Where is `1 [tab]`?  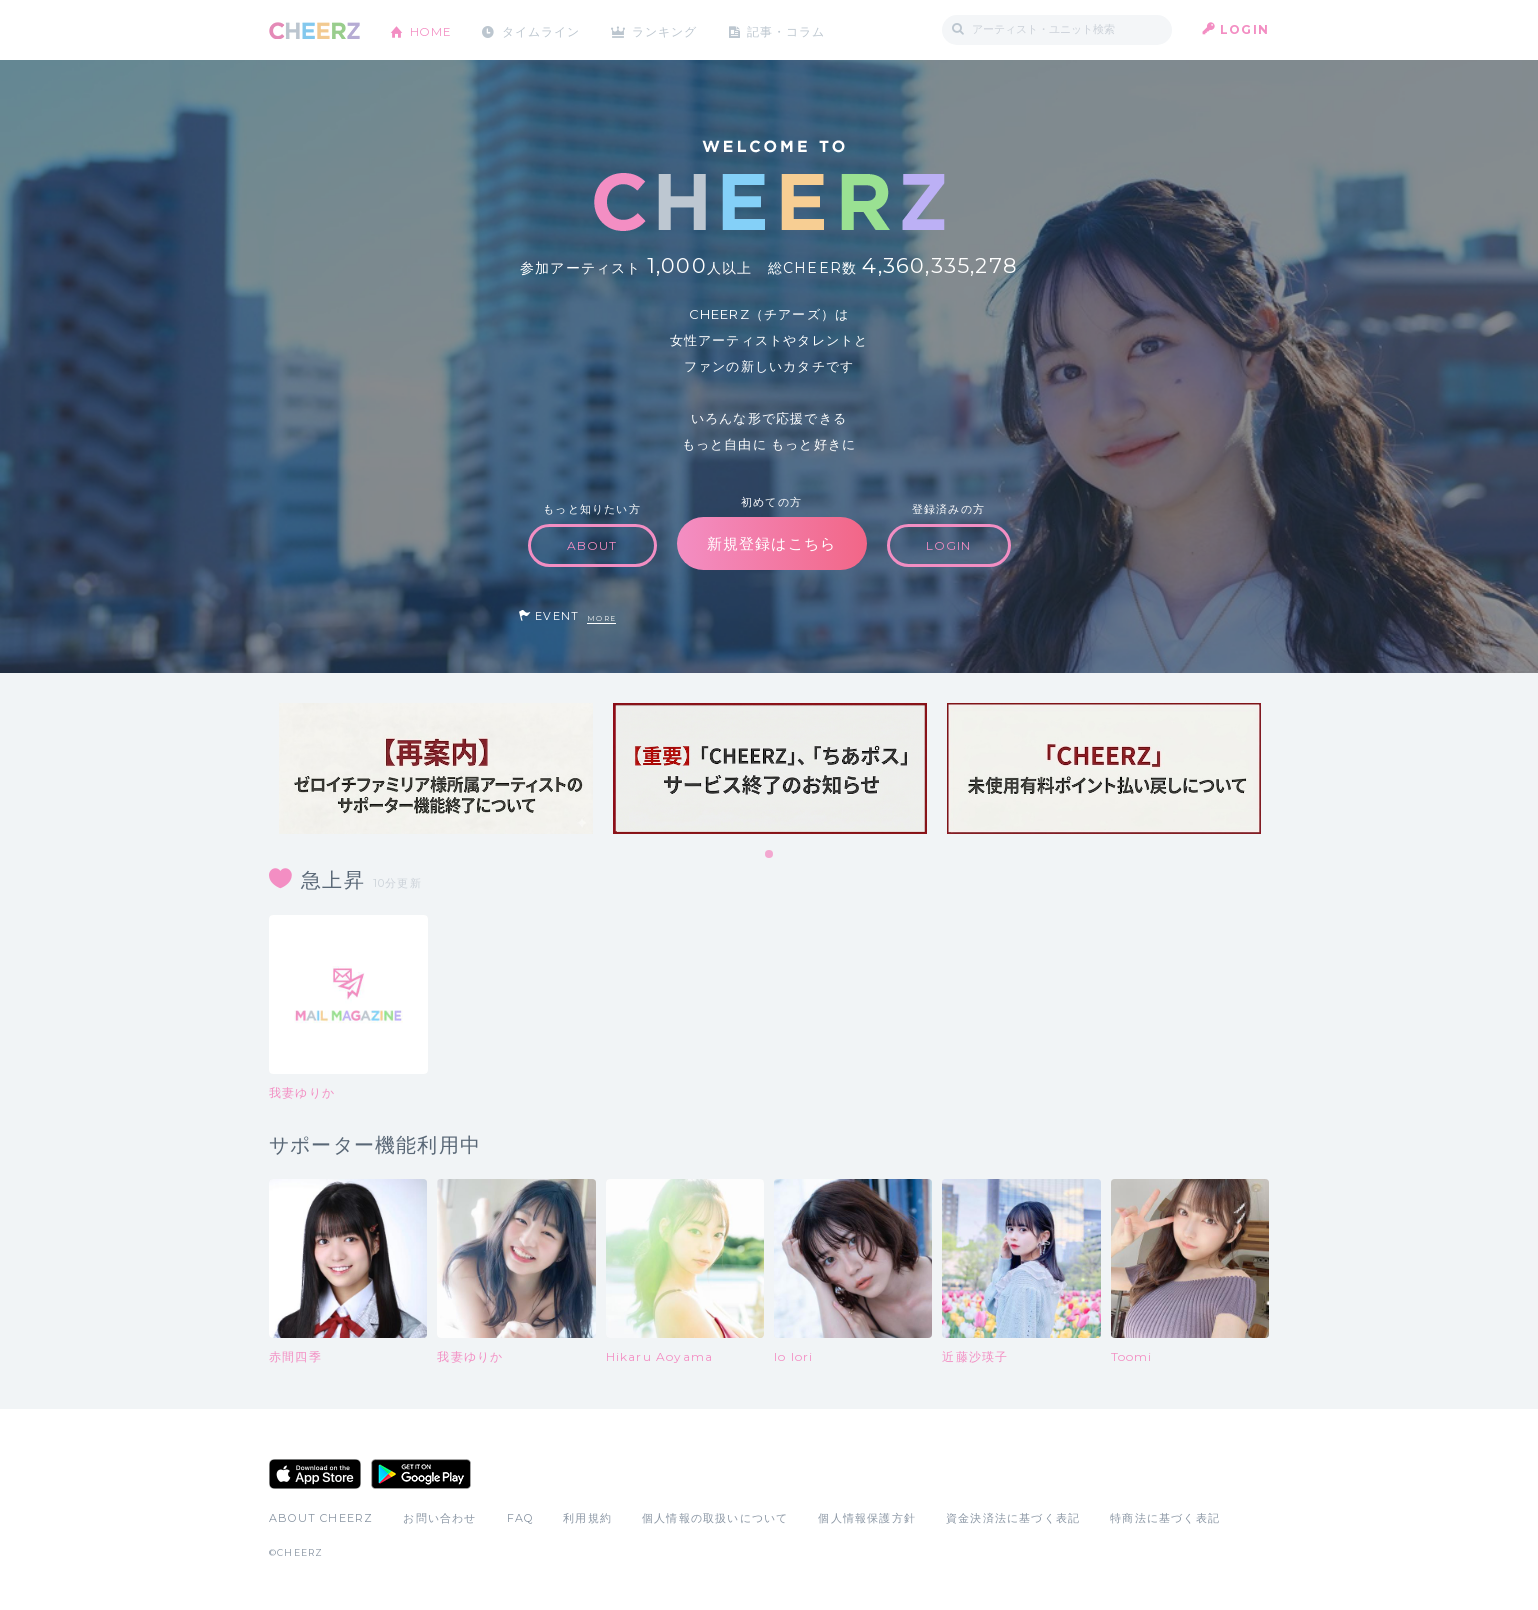
1 [tab] is located at coordinates (770, 855).